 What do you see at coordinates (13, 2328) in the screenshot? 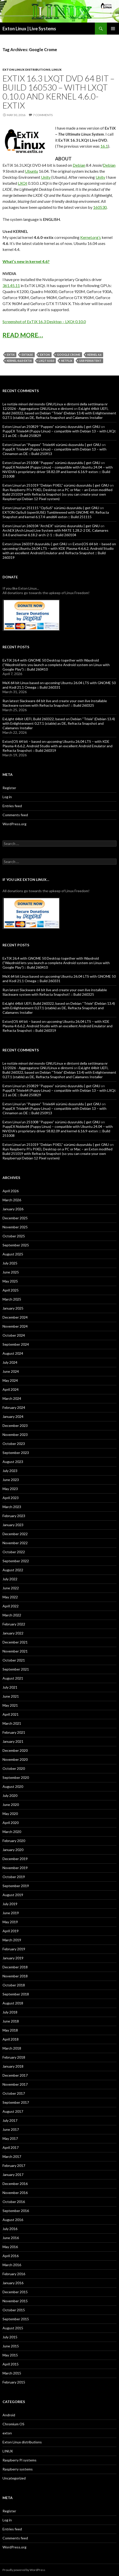
I see `August 2015` at bounding box center [13, 2328].